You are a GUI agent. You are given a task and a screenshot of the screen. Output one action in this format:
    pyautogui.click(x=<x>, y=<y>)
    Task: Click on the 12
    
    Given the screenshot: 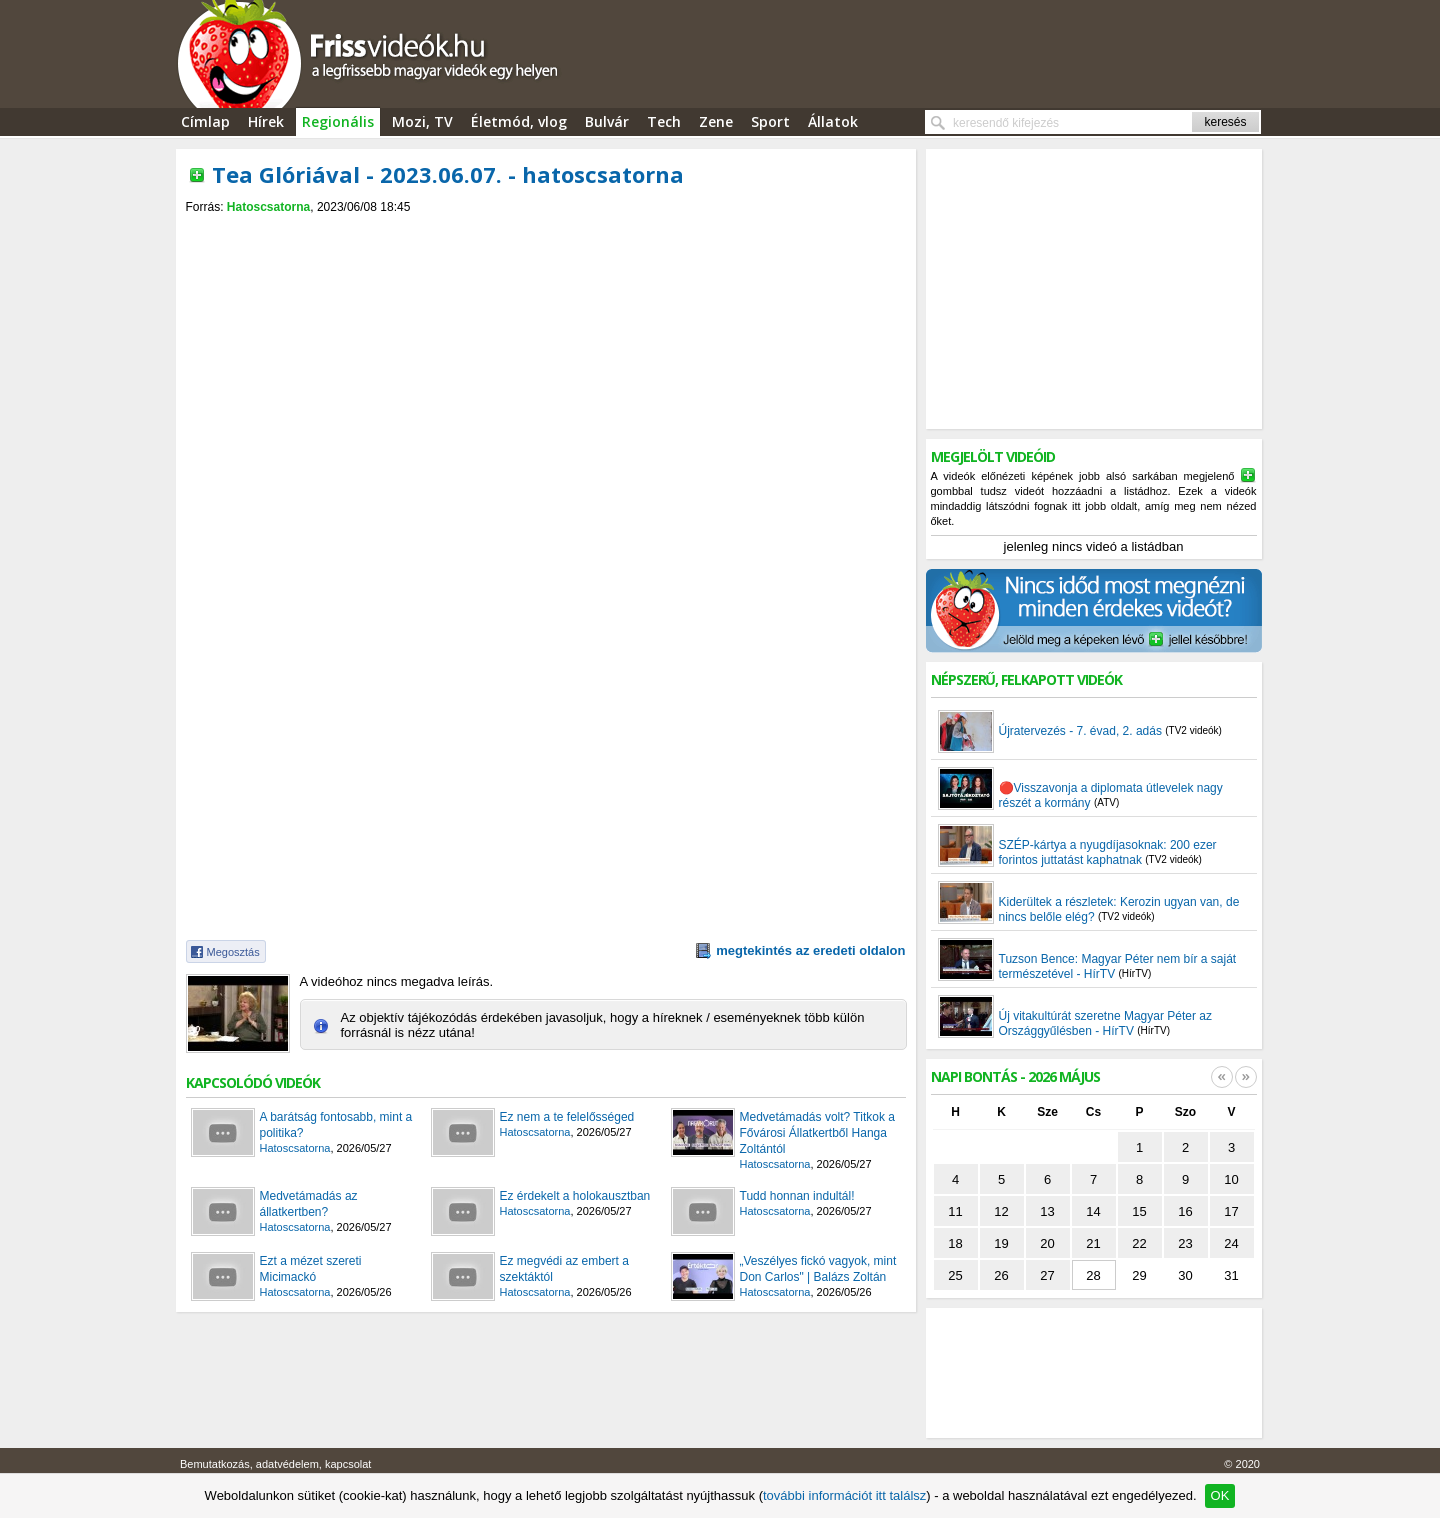 What is the action you would take?
    pyautogui.click(x=1001, y=1211)
    